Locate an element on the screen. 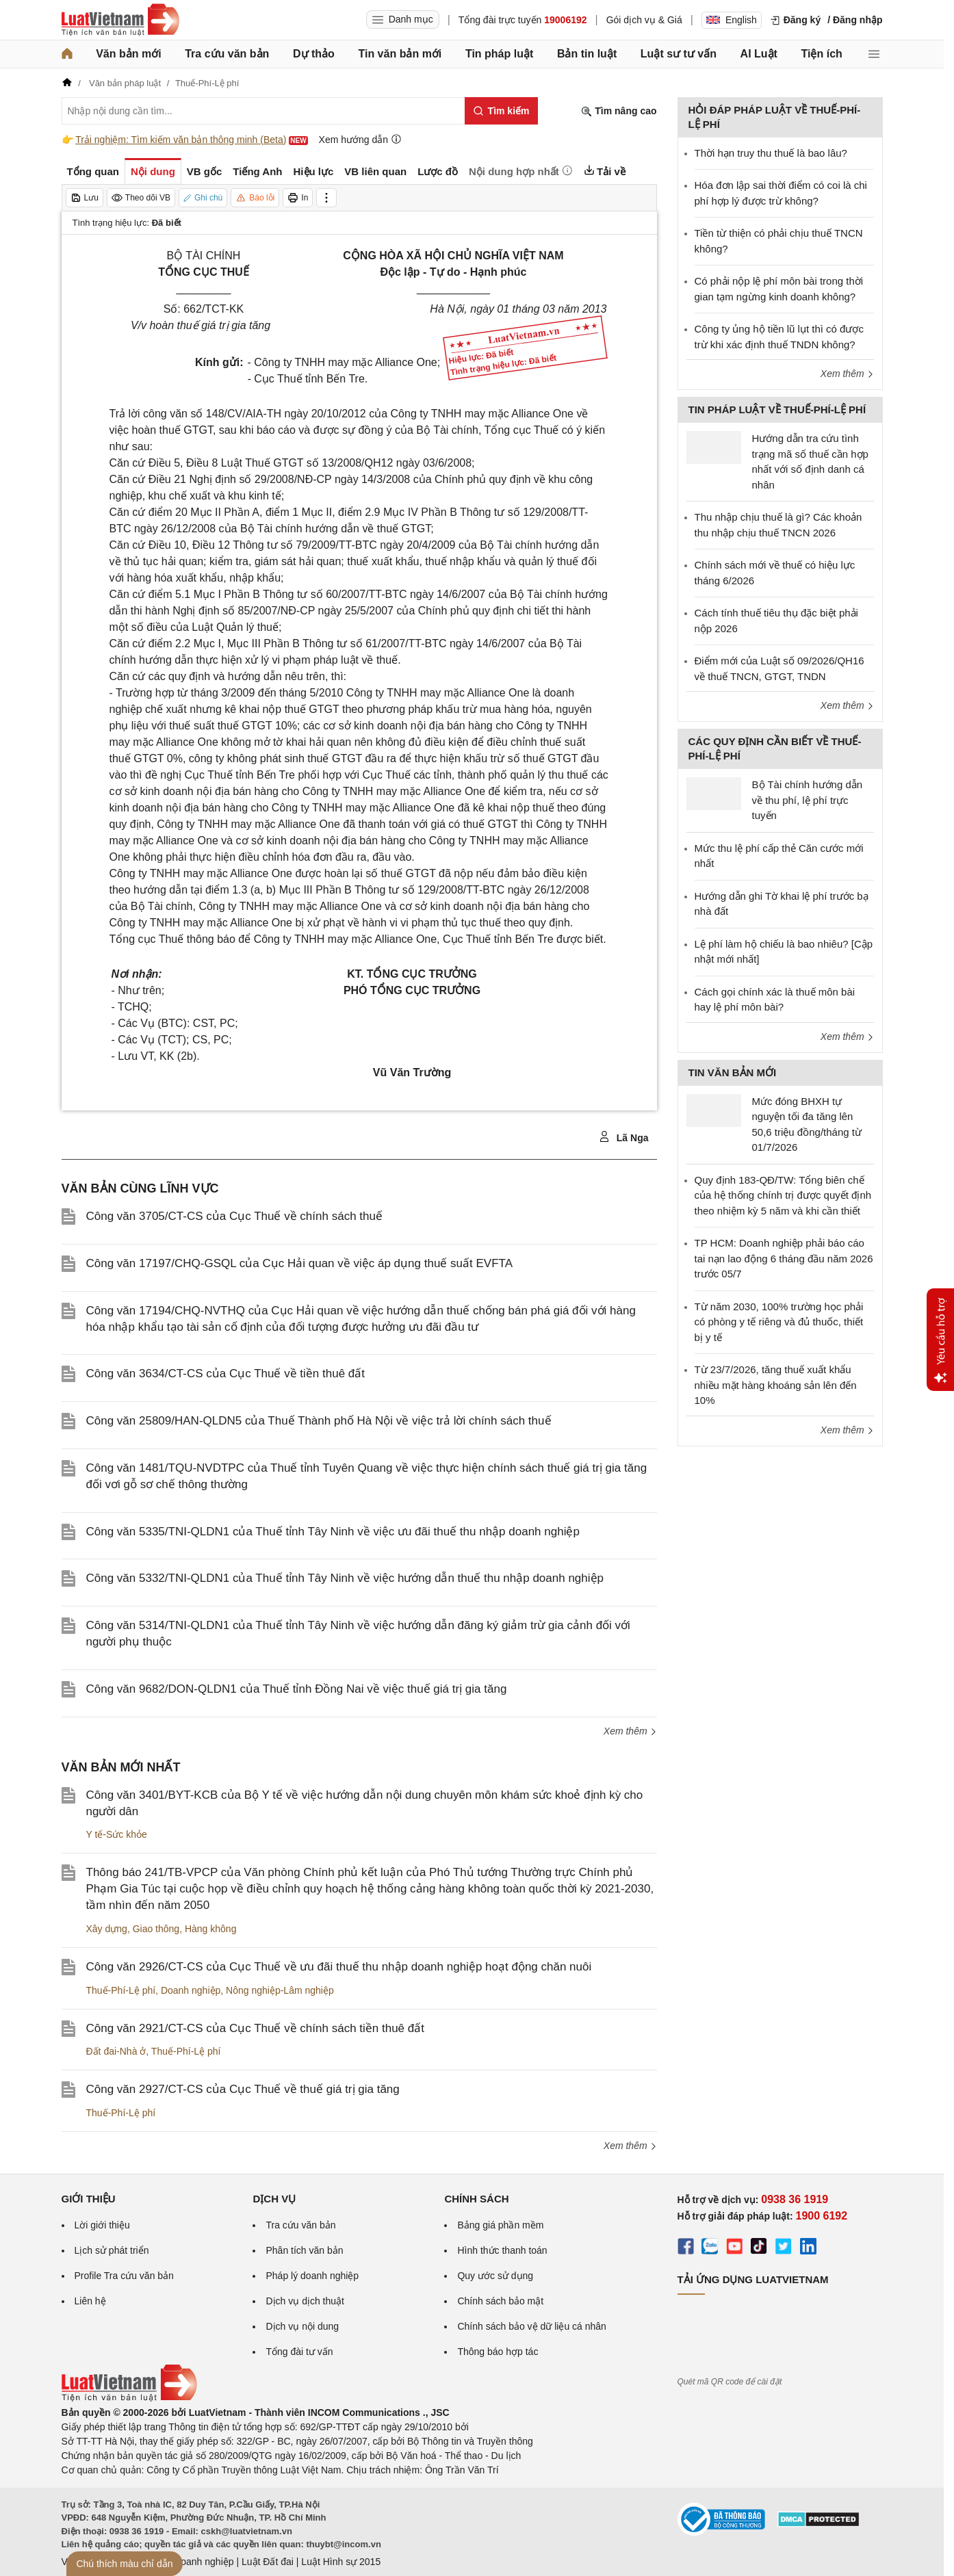  Bản tin luật is located at coordinates (587, 54).